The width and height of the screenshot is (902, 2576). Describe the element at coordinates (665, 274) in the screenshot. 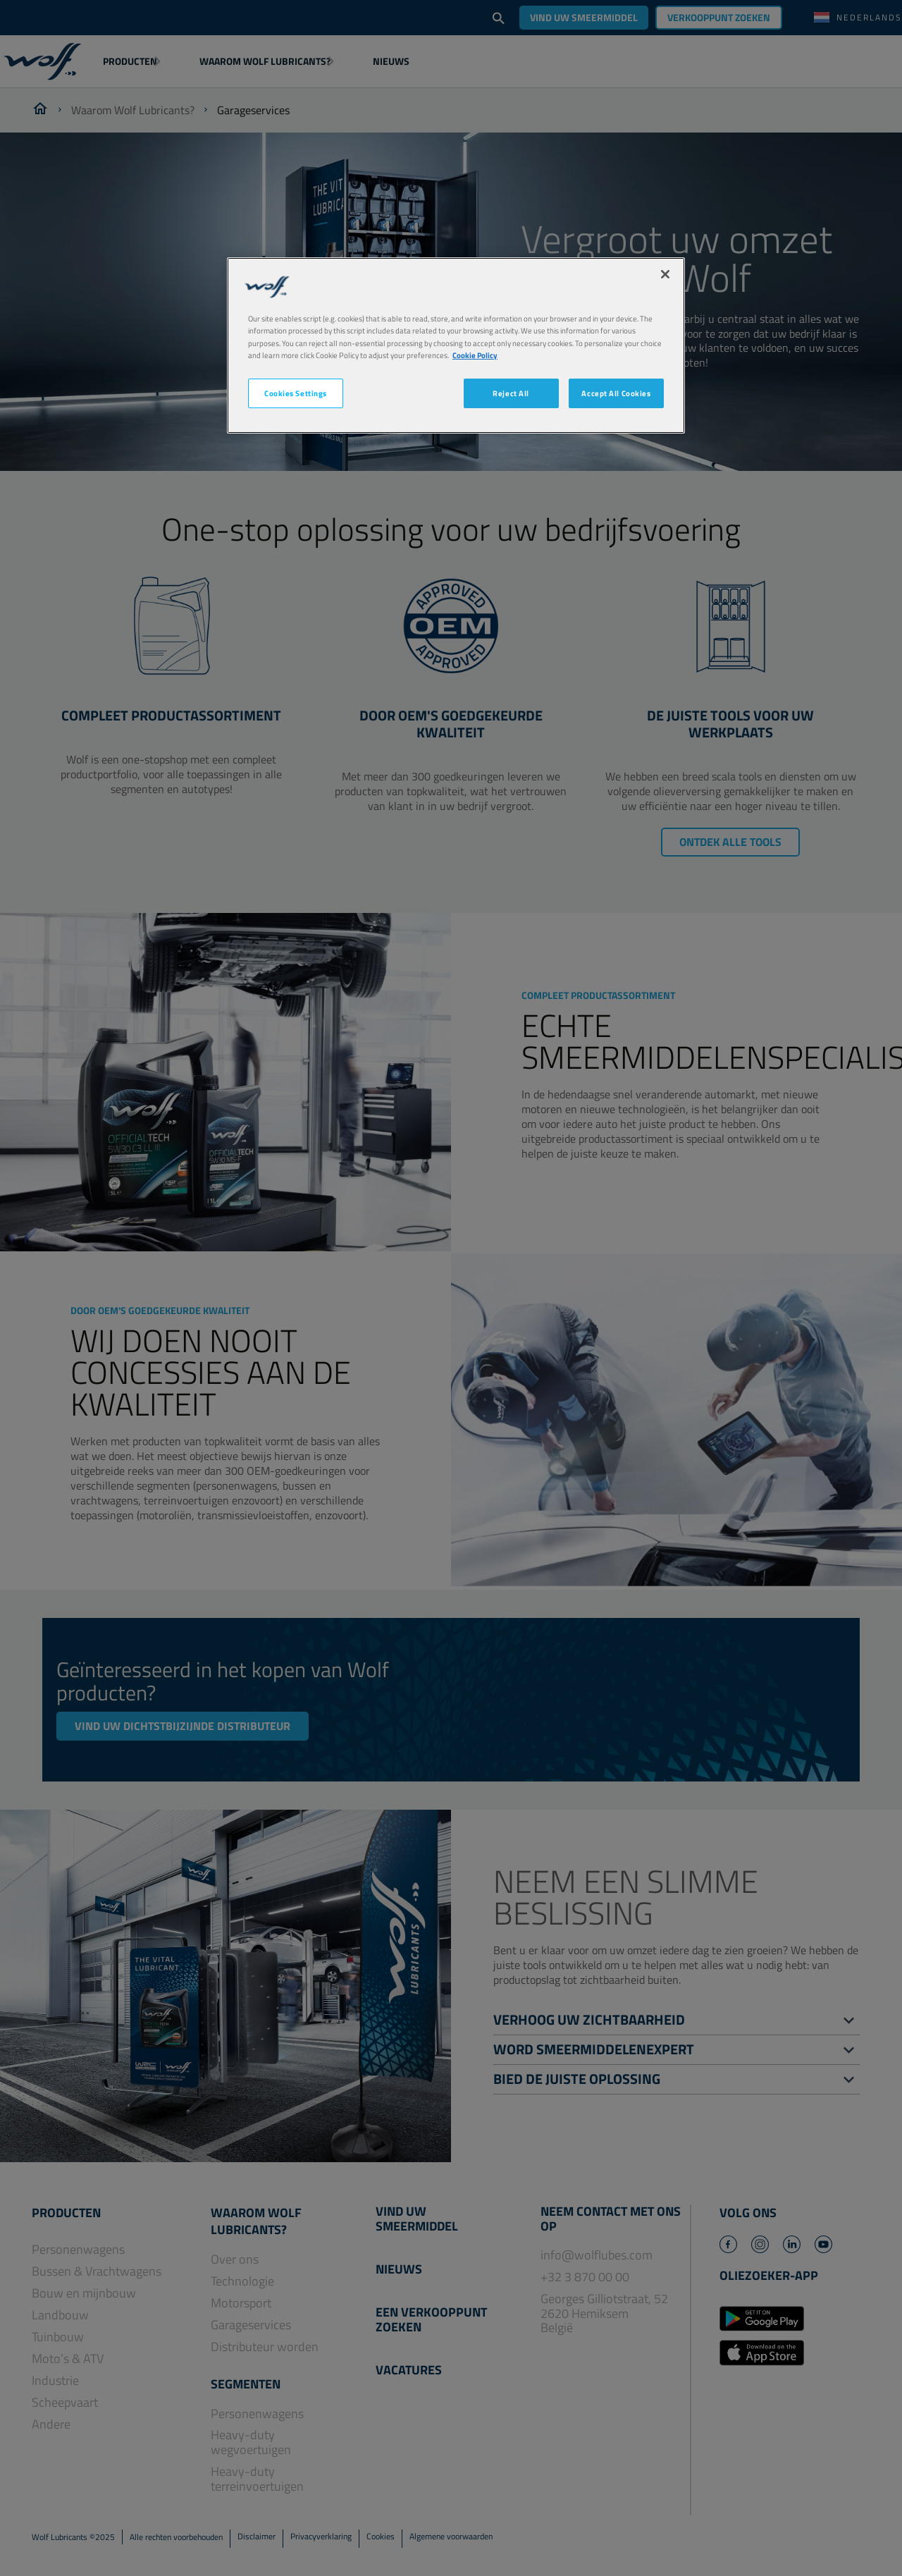

I see `[Close]` at that location.